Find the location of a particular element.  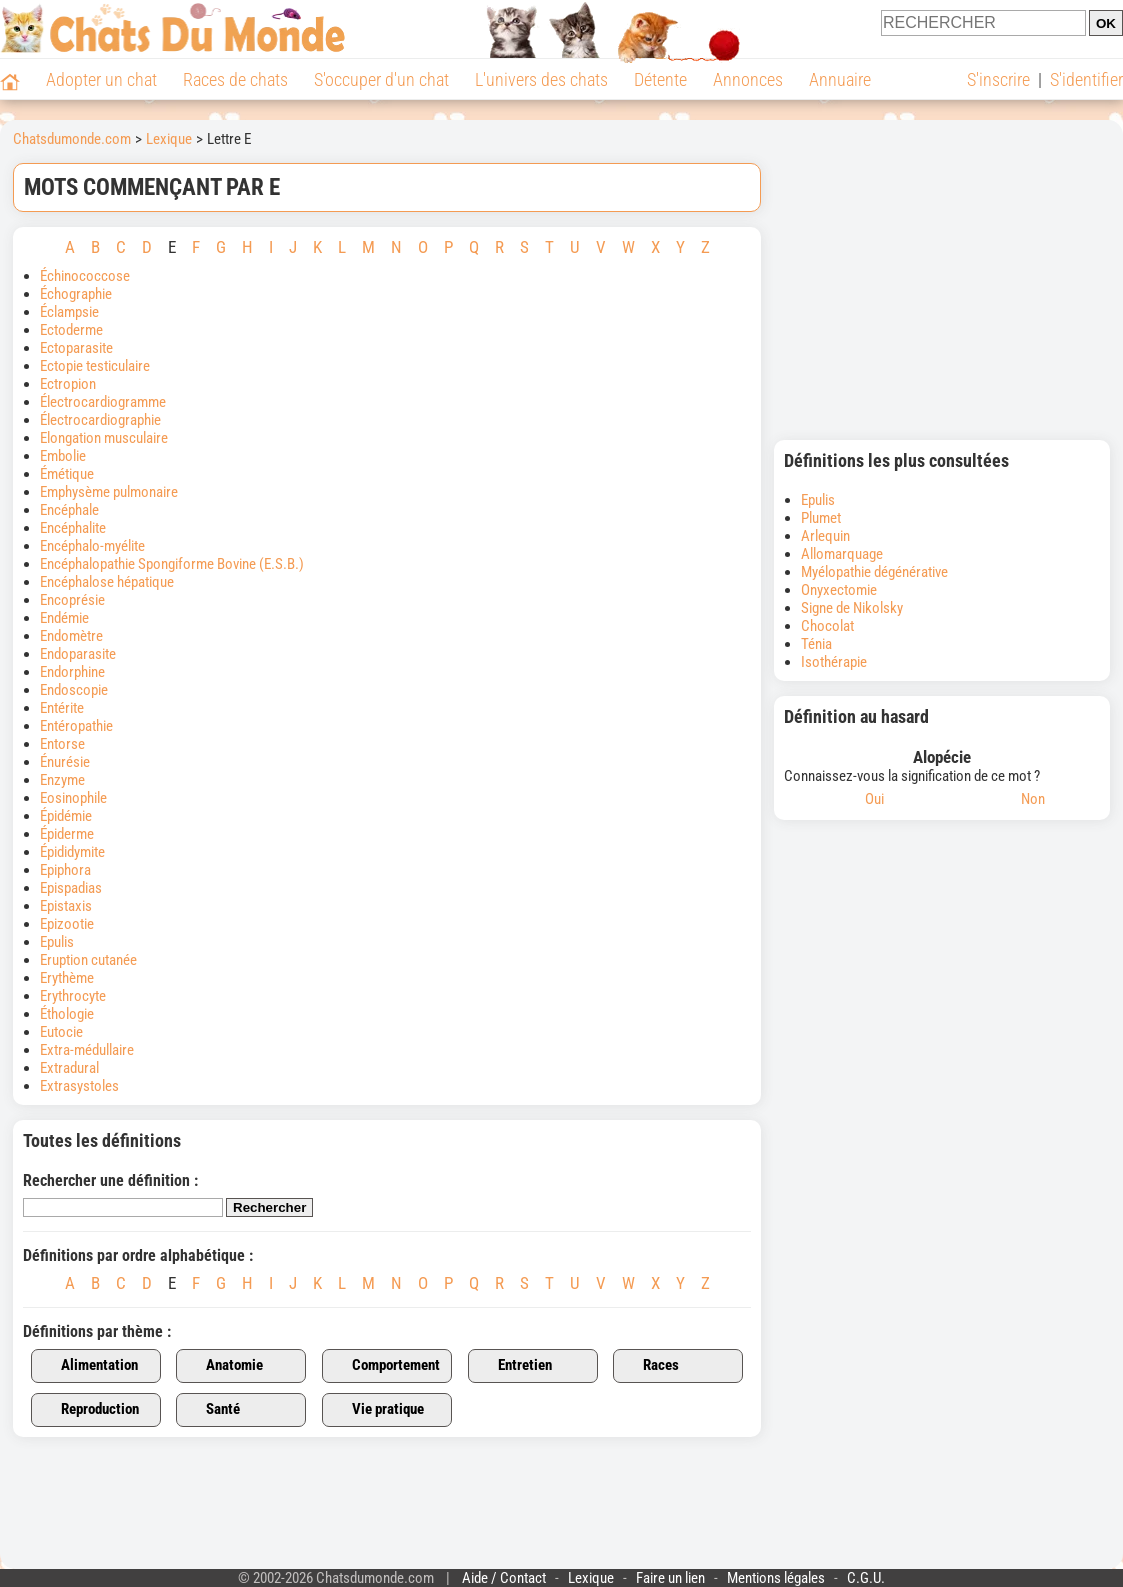

Epiphora is located at coordinates (65, 870).